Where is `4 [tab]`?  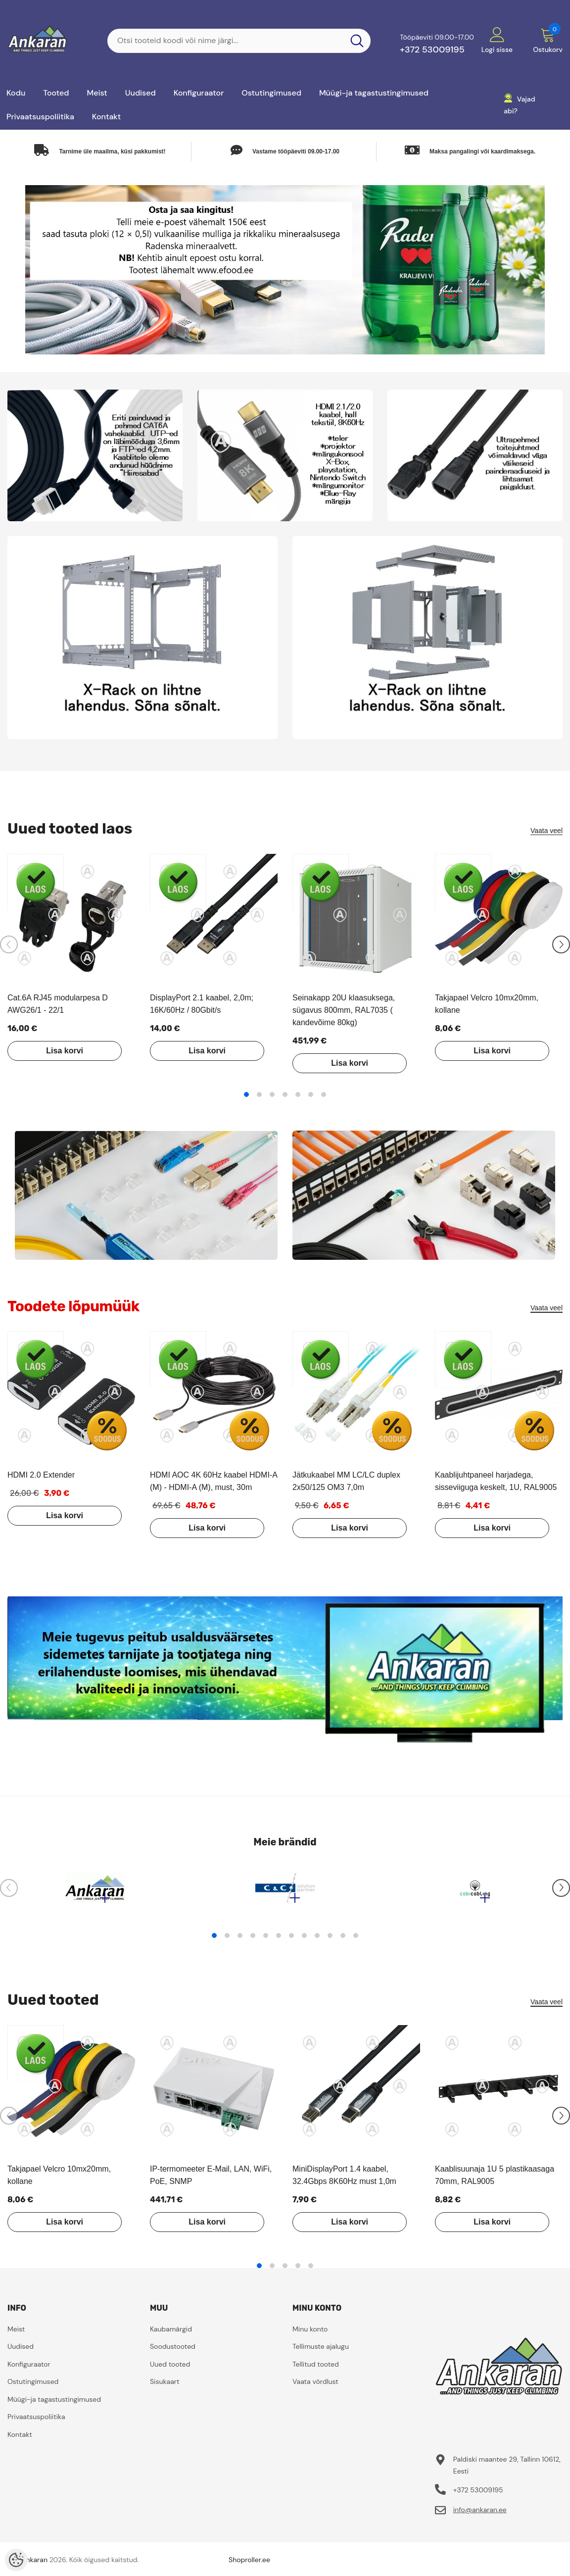 4 [tab] is located at coordinates (285, 1094).